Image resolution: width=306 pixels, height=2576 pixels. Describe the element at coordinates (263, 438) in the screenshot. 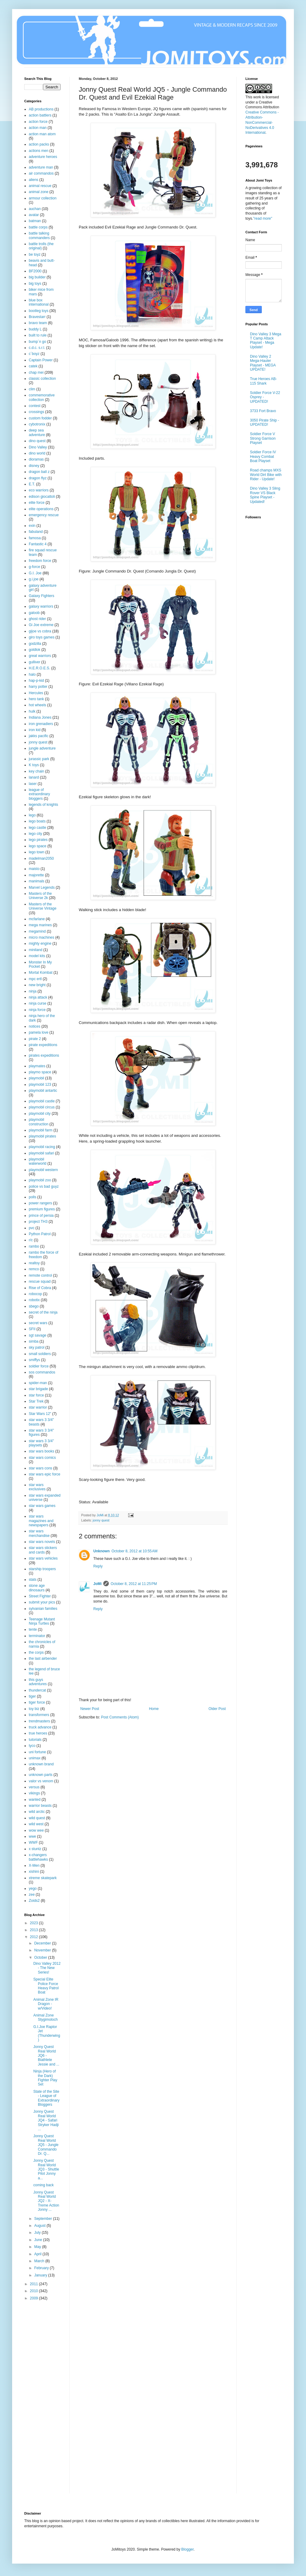

I see `Soldier Force V Strong Garrison Playset` at that location.